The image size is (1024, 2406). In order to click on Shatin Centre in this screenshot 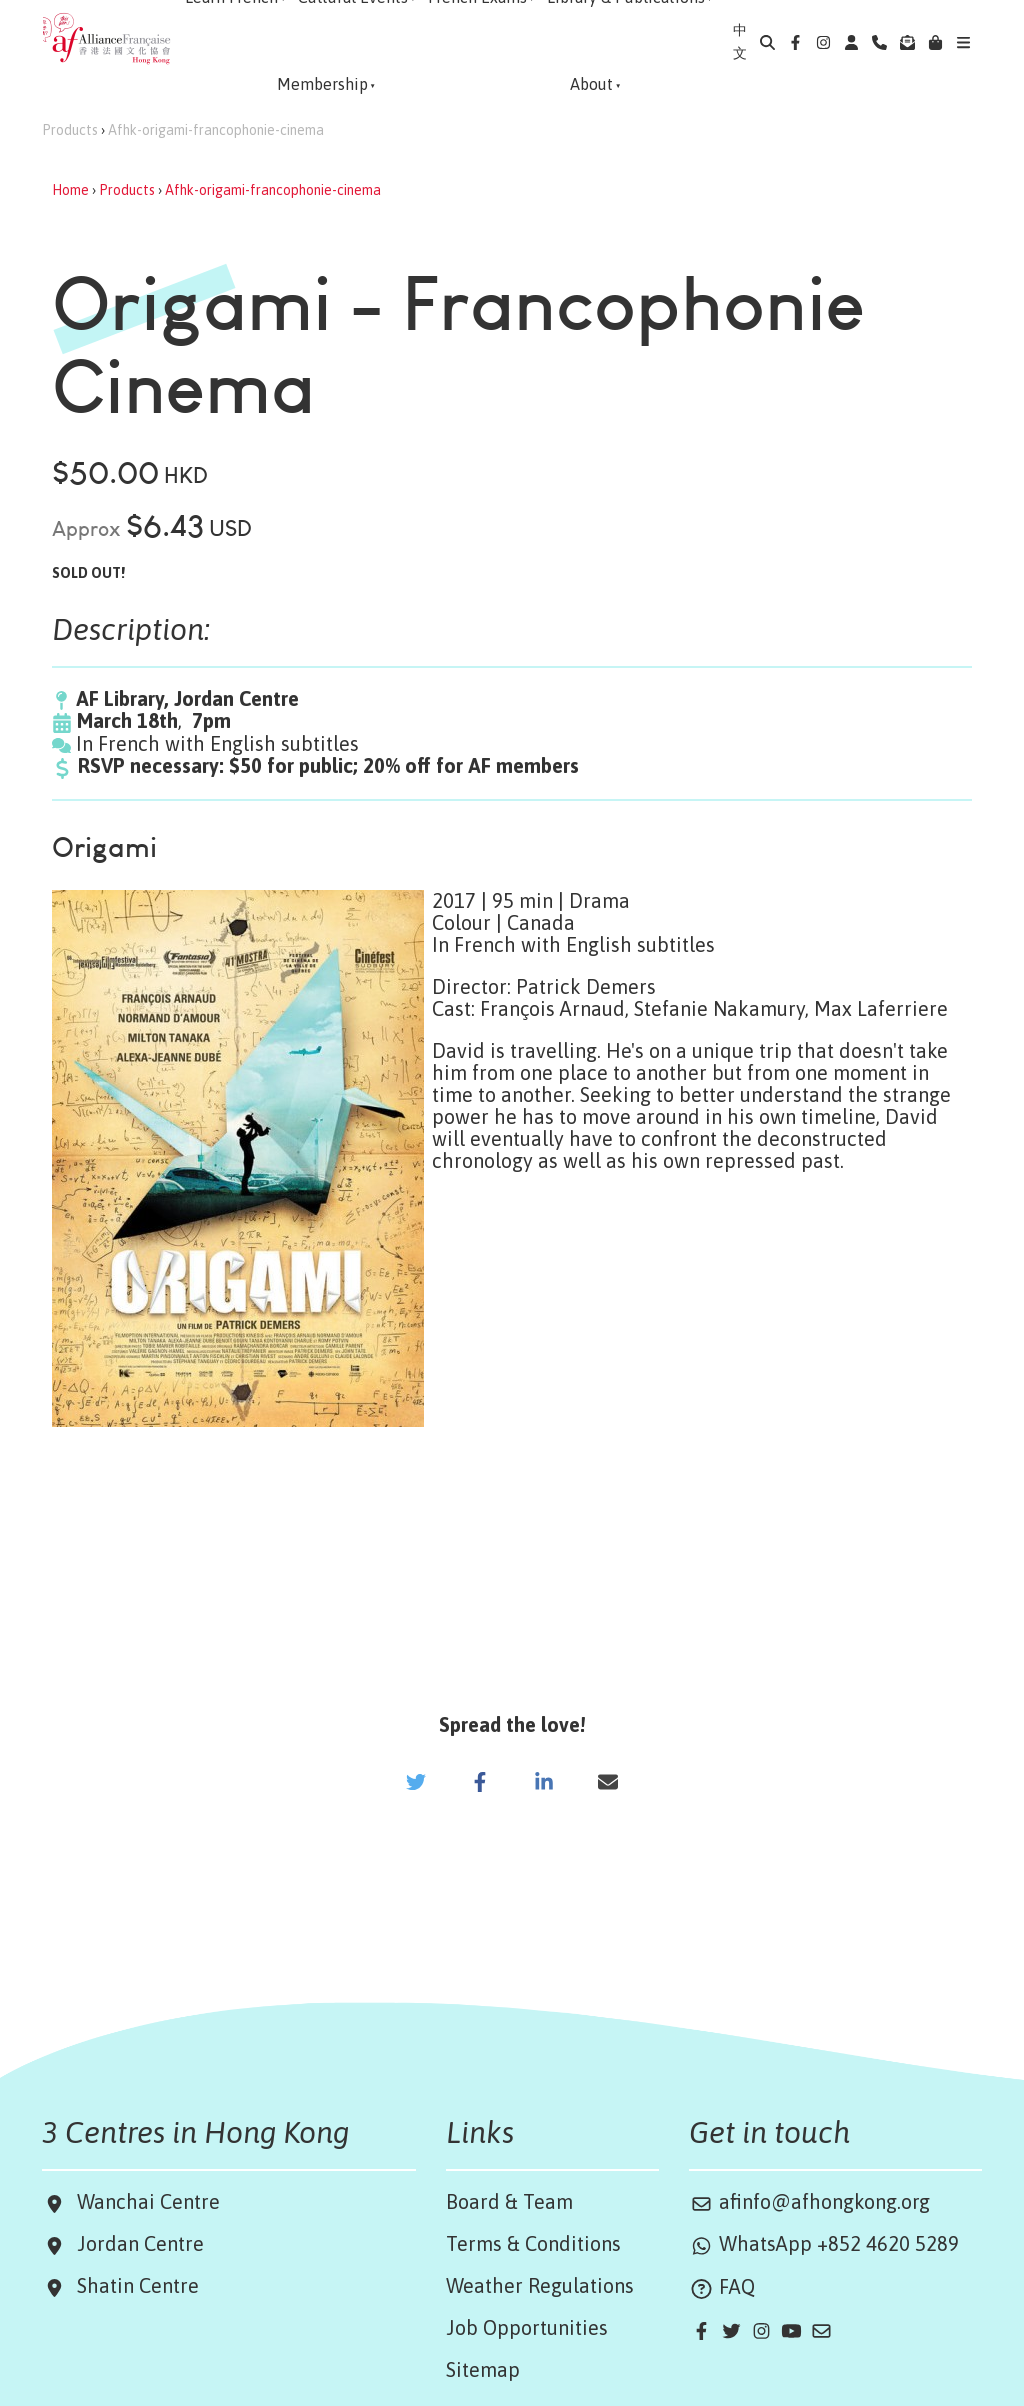, I will do `click(133, 2285)`.